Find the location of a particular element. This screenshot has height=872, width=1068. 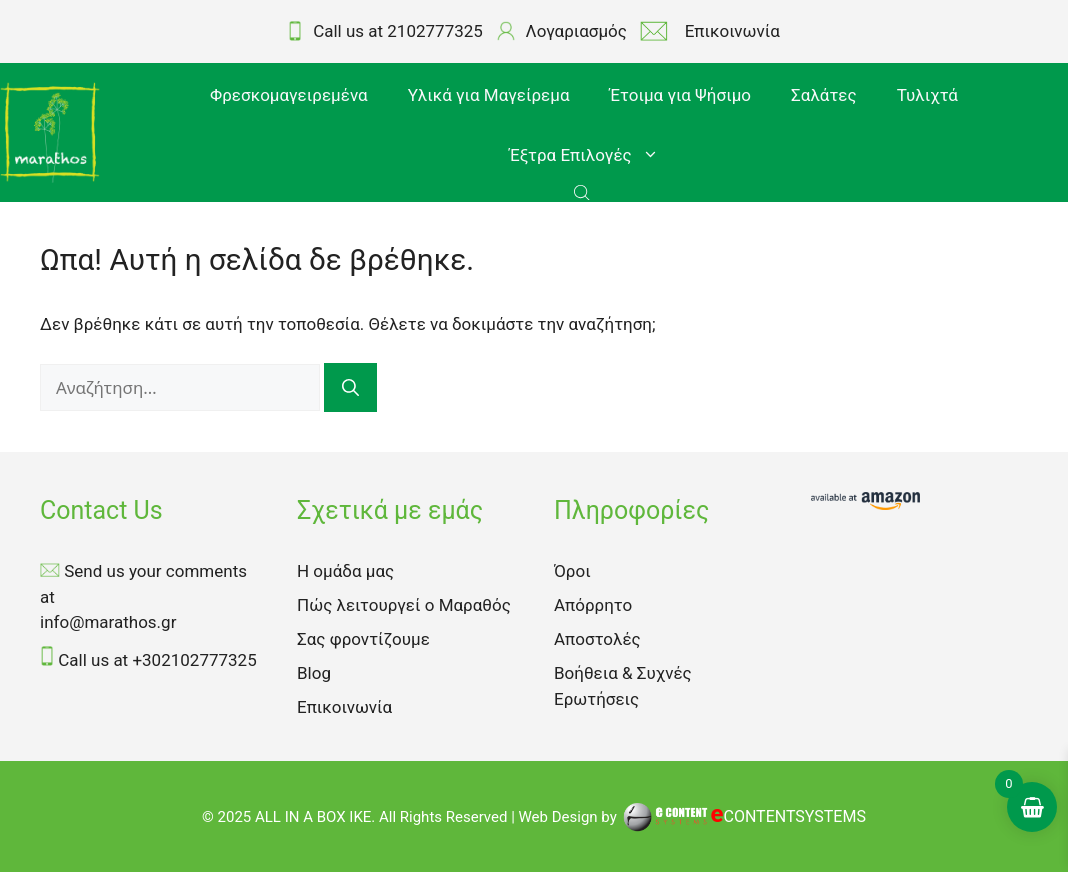

Υλικά για Μαγείρεμα is located at coordinates (489, 95).